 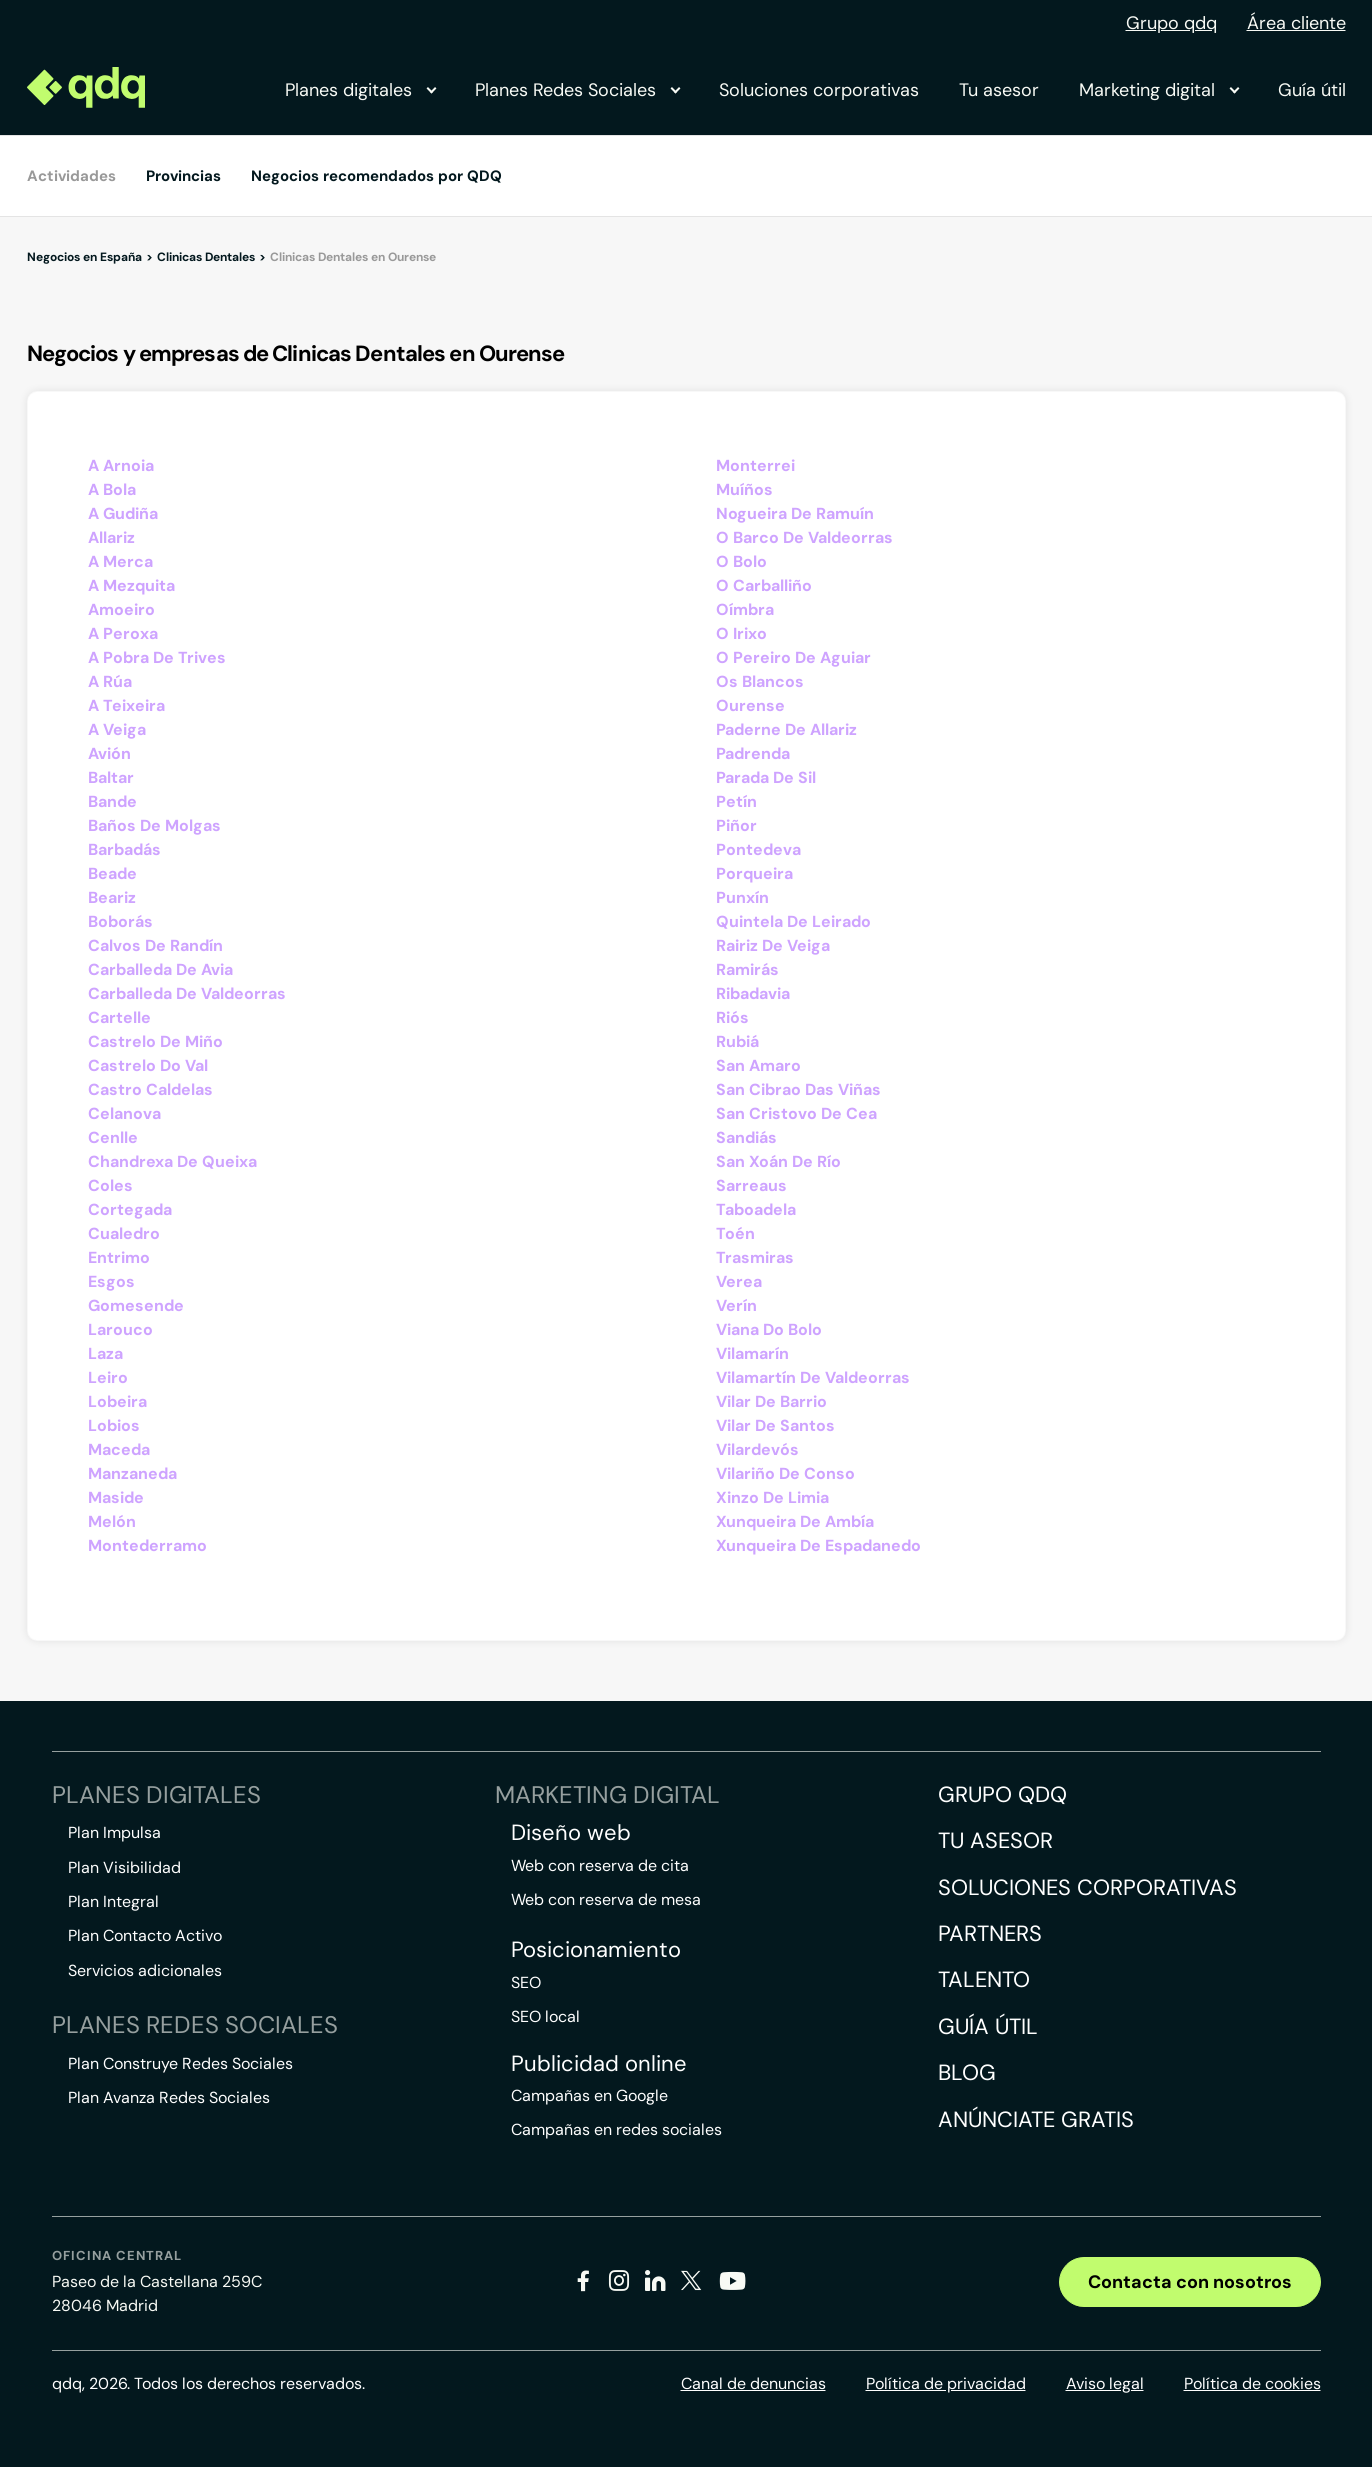 What do you see at coordinates (187, 993) in the screenshot?
I see `Carballeda De Valdeorras` at bounding box center [187, 993].